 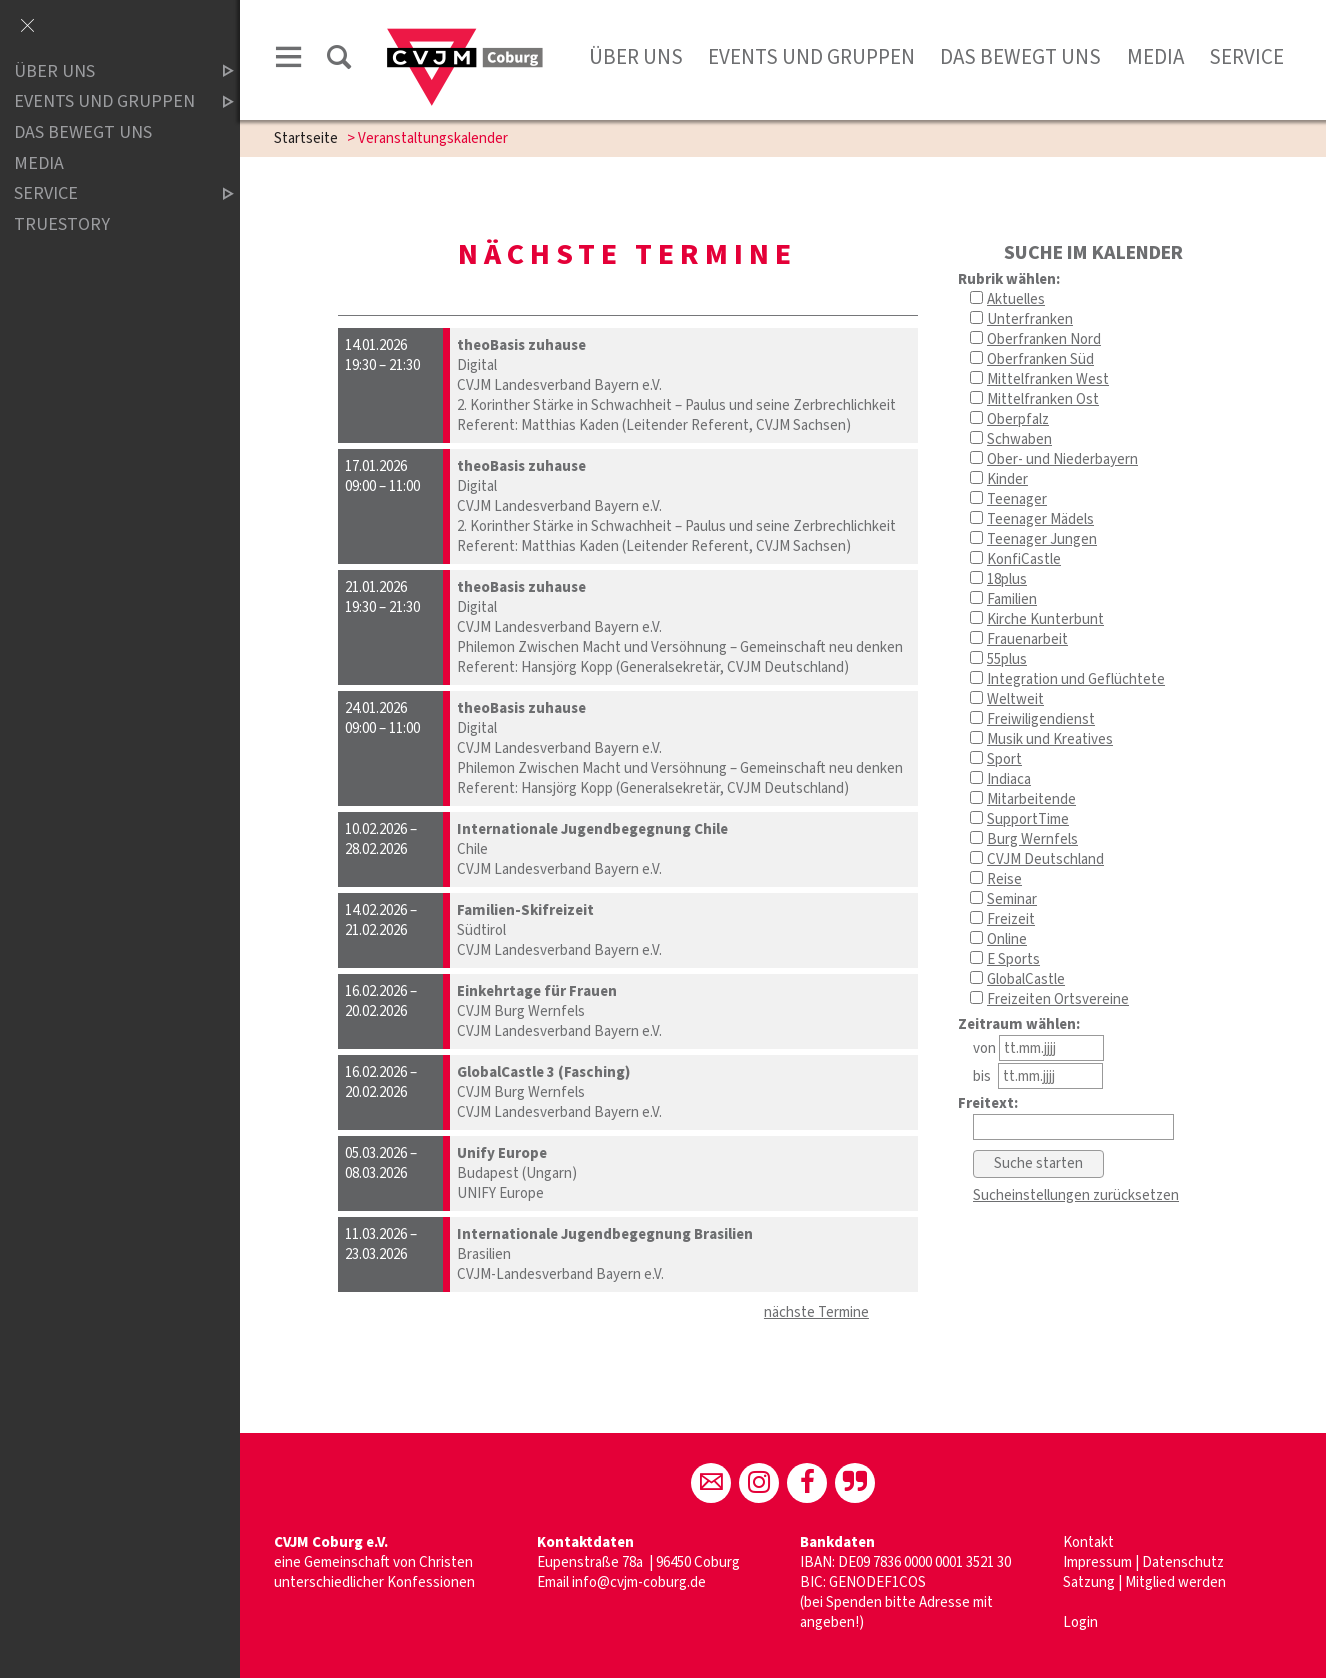 I want to click on Oberfranken Nord, so click(x=1044, y=339).